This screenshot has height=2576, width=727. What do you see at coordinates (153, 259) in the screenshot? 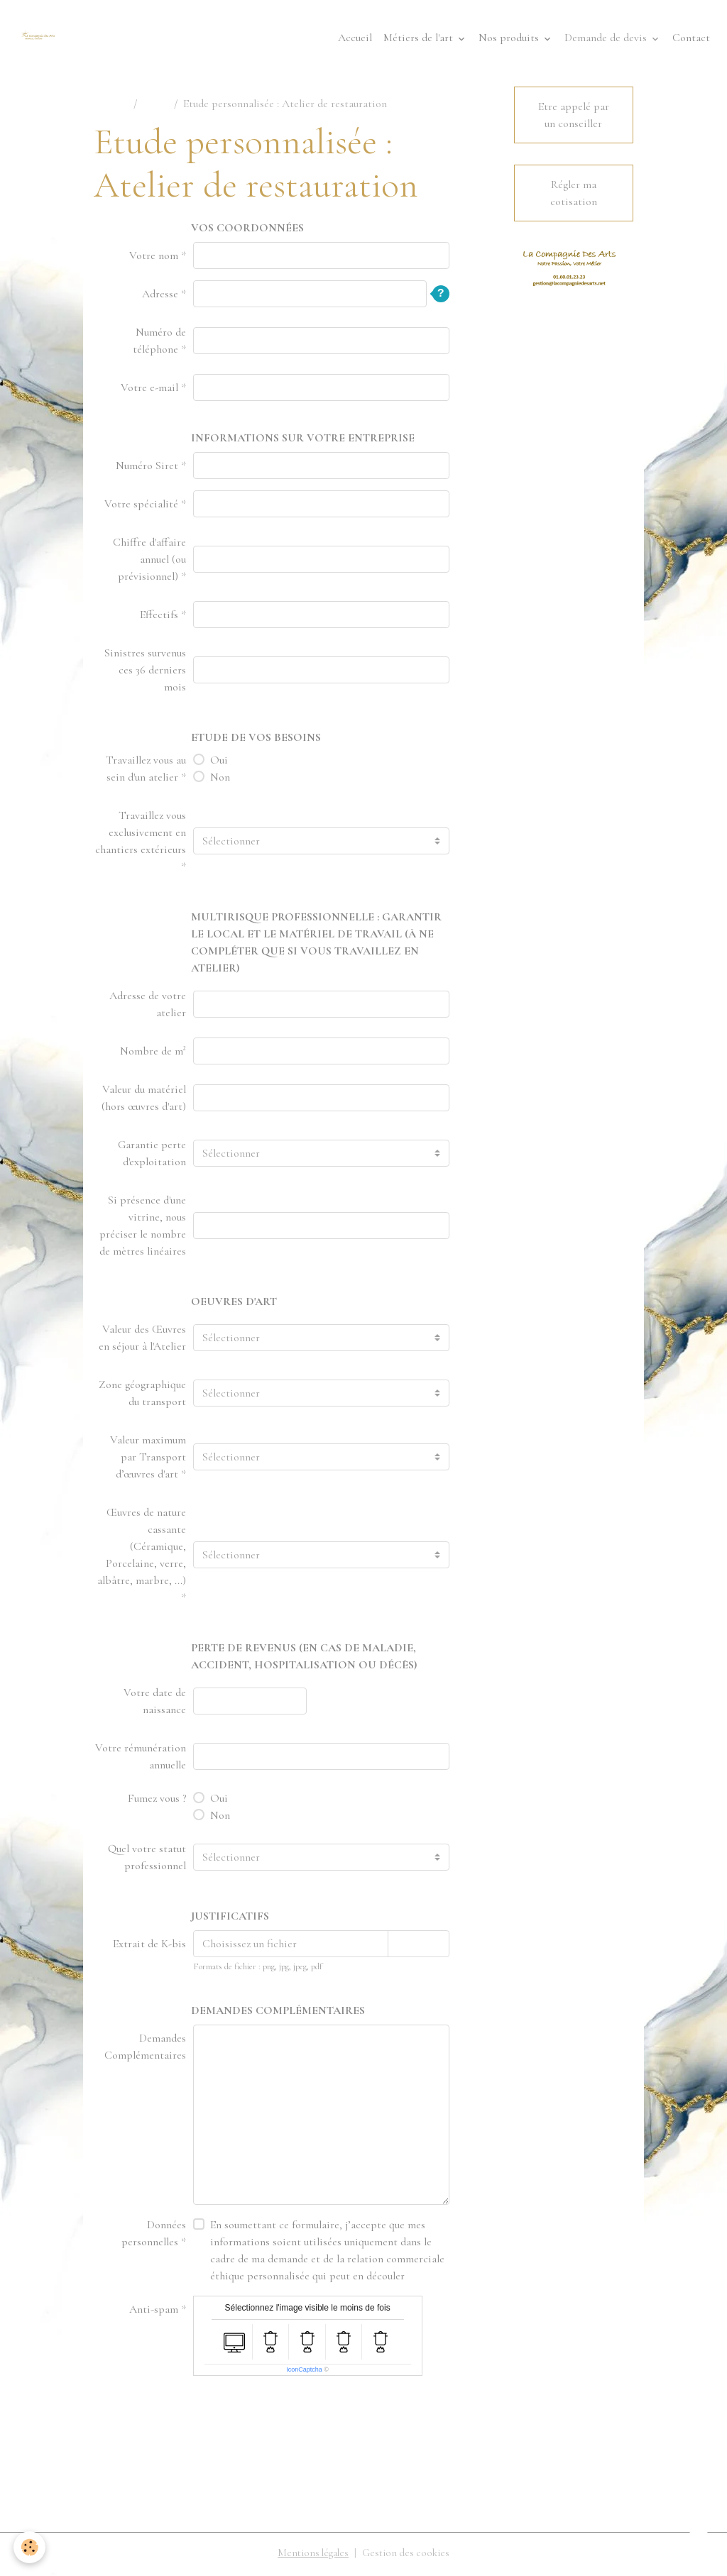
I see `Votre nom` at bounding box center [153, 259].